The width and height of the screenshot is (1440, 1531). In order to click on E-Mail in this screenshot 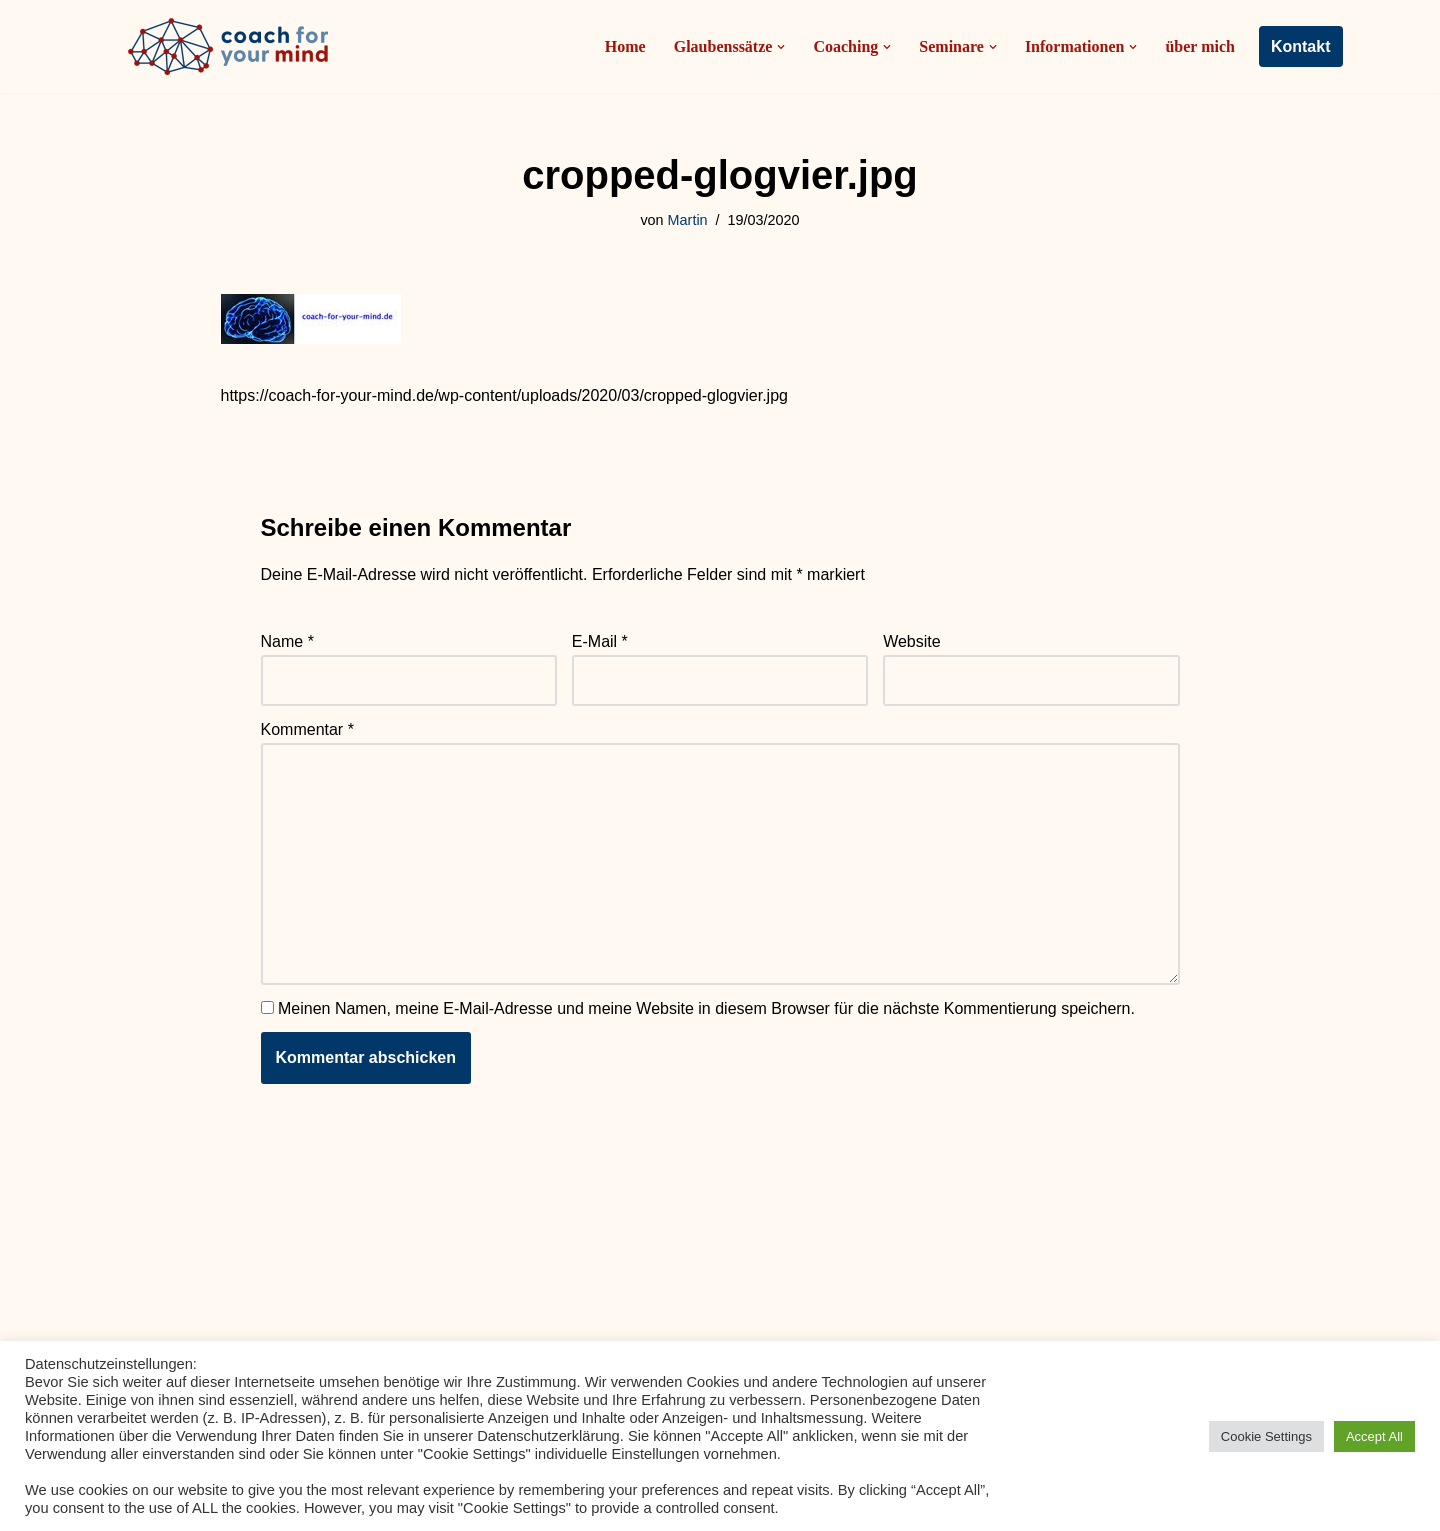, I will do `click(600, 641)`.